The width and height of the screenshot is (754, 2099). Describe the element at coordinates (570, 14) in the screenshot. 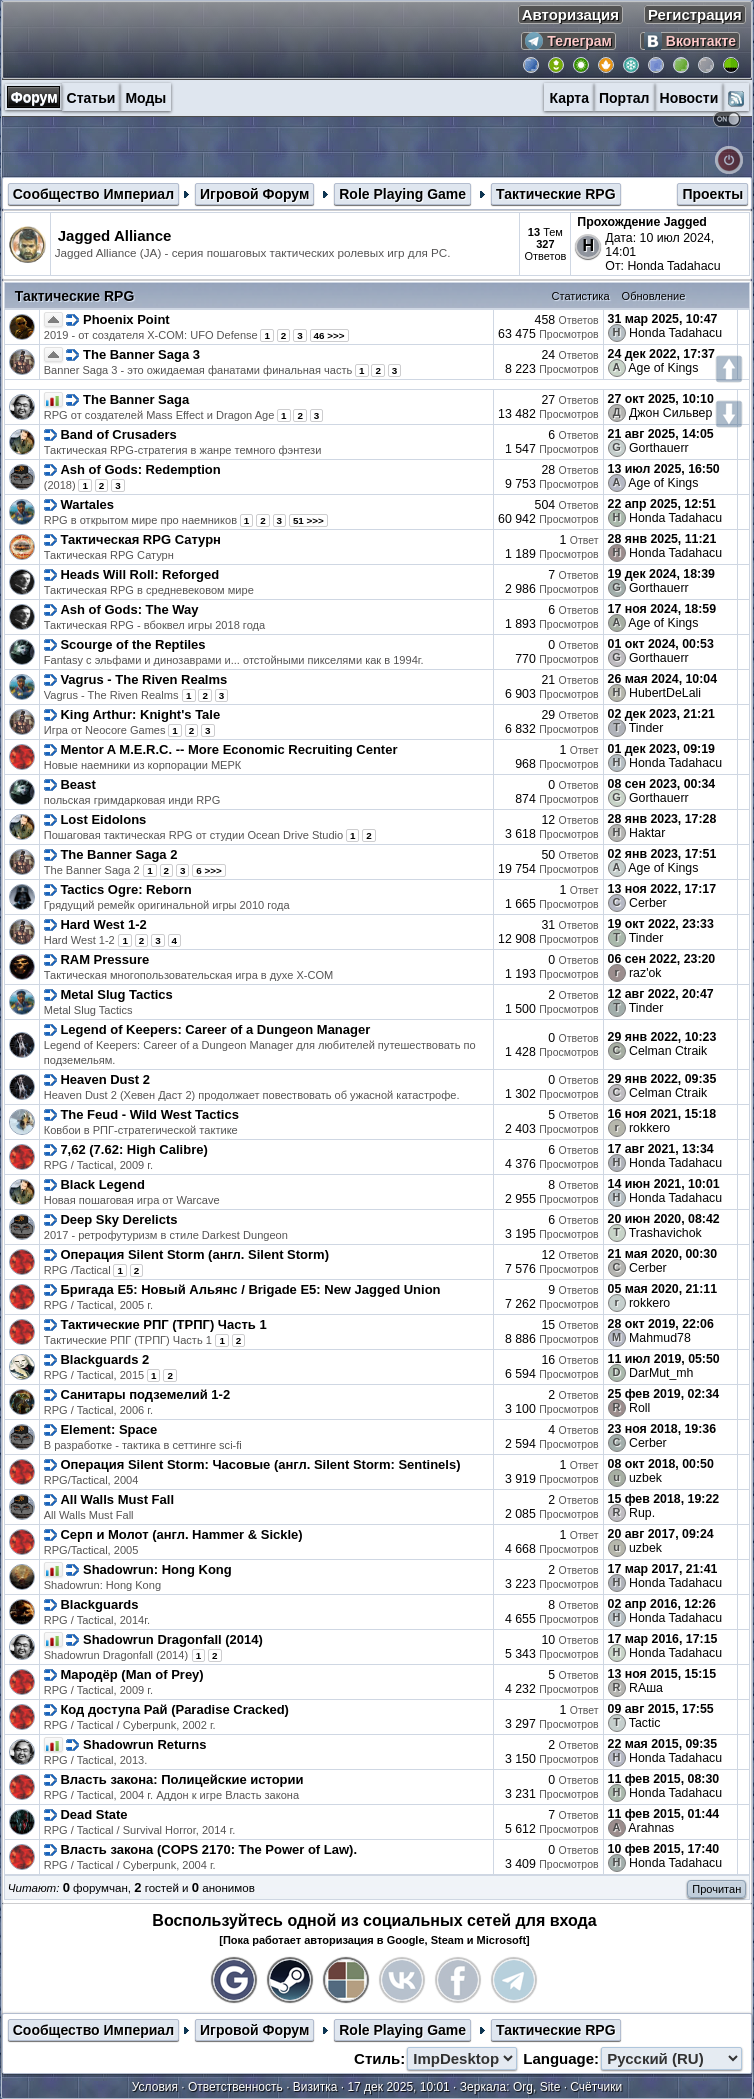

I see `Авторизация` at that location.